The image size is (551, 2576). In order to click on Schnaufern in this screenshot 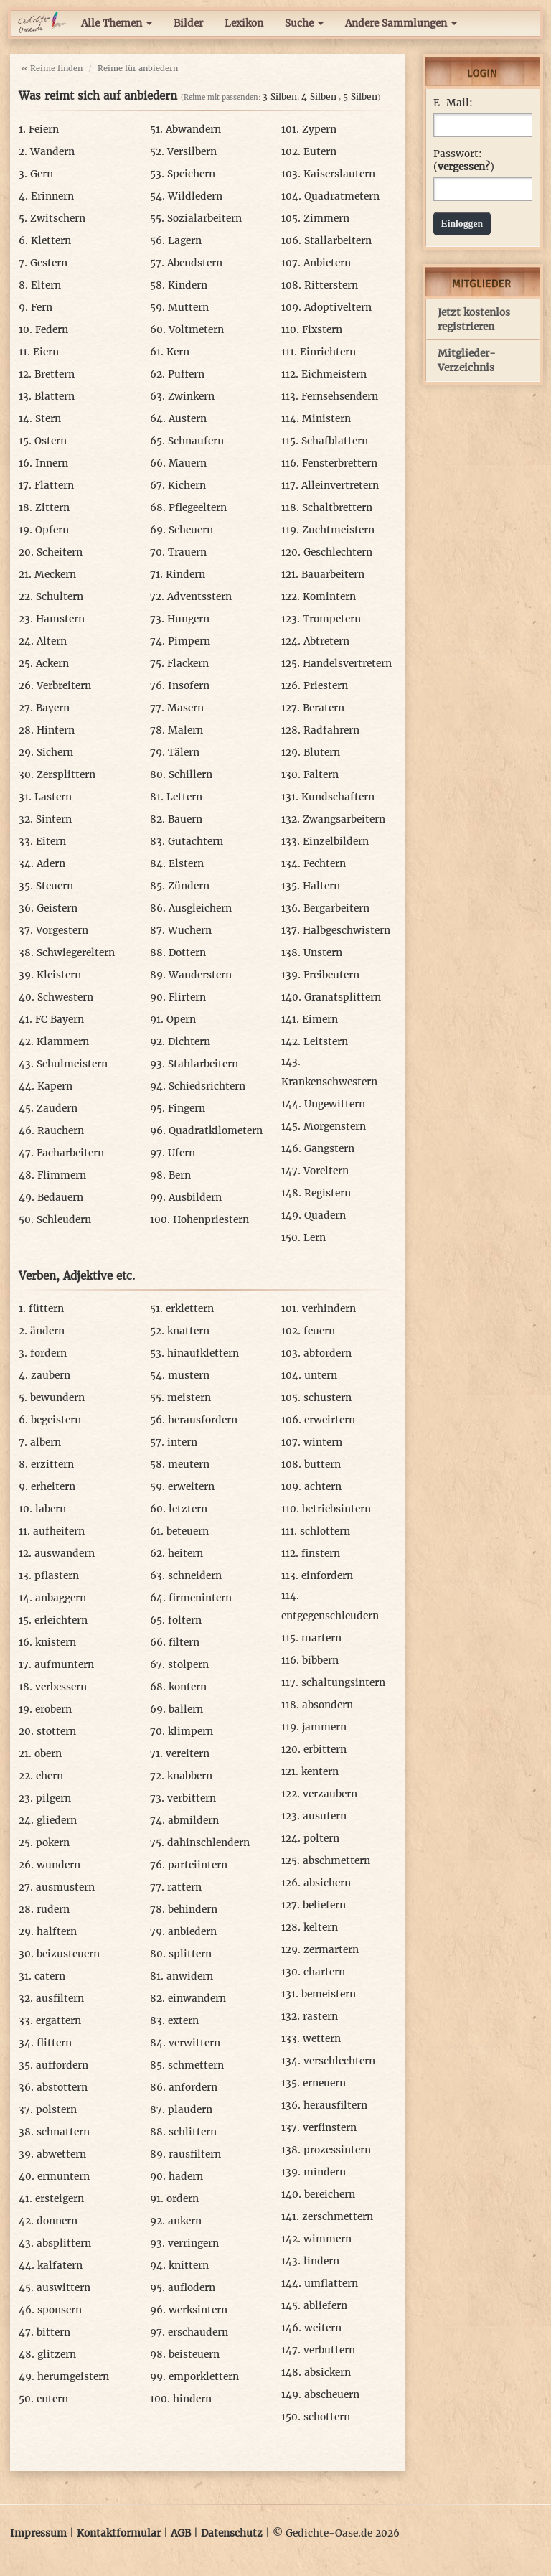, I will do `click(196, 441)`.